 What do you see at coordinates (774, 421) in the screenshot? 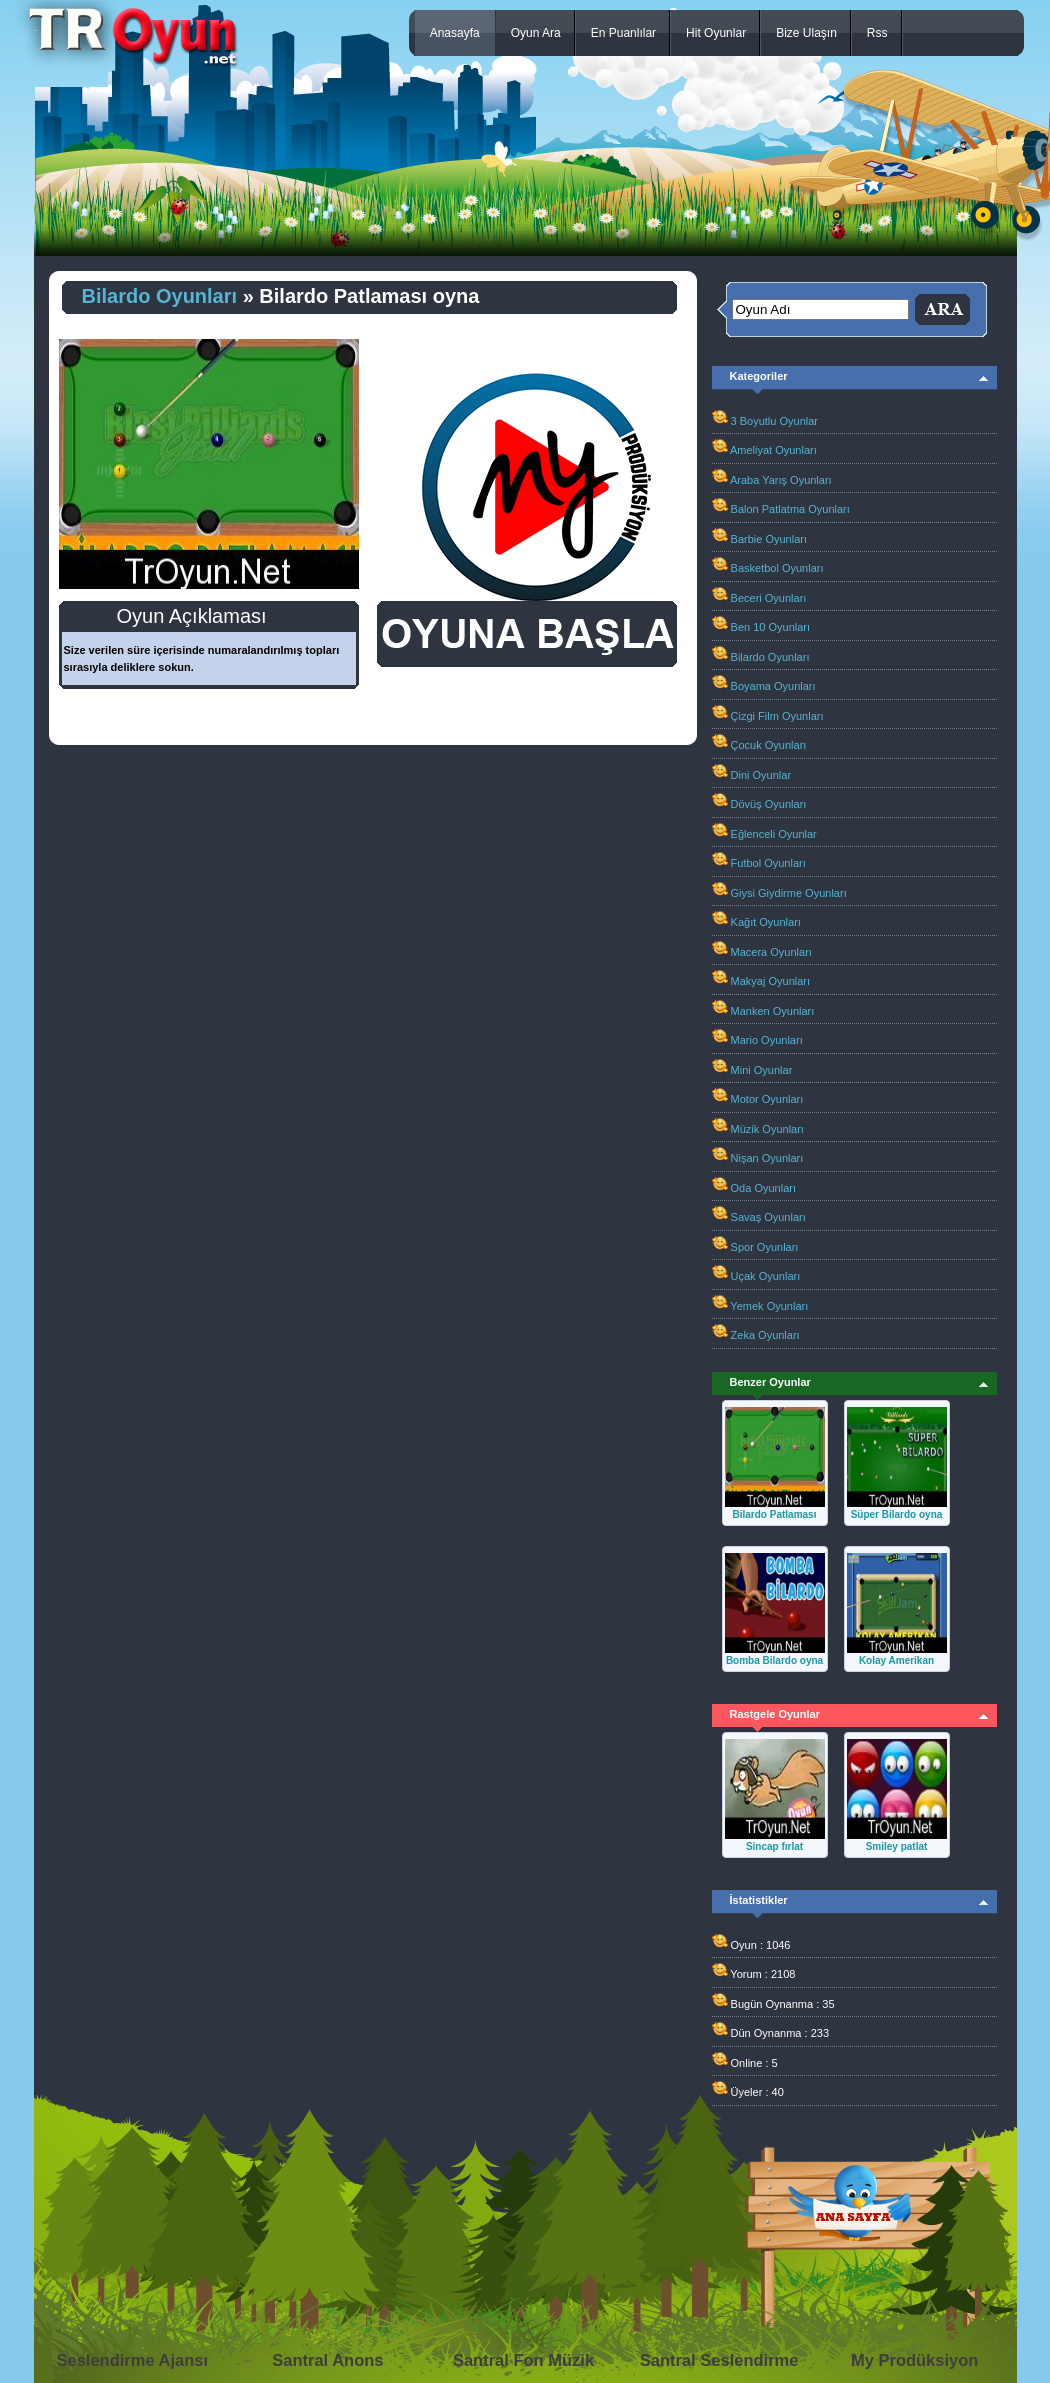
I see `3 Boyutlu Oyunlar` at bounding box center [774, 421].